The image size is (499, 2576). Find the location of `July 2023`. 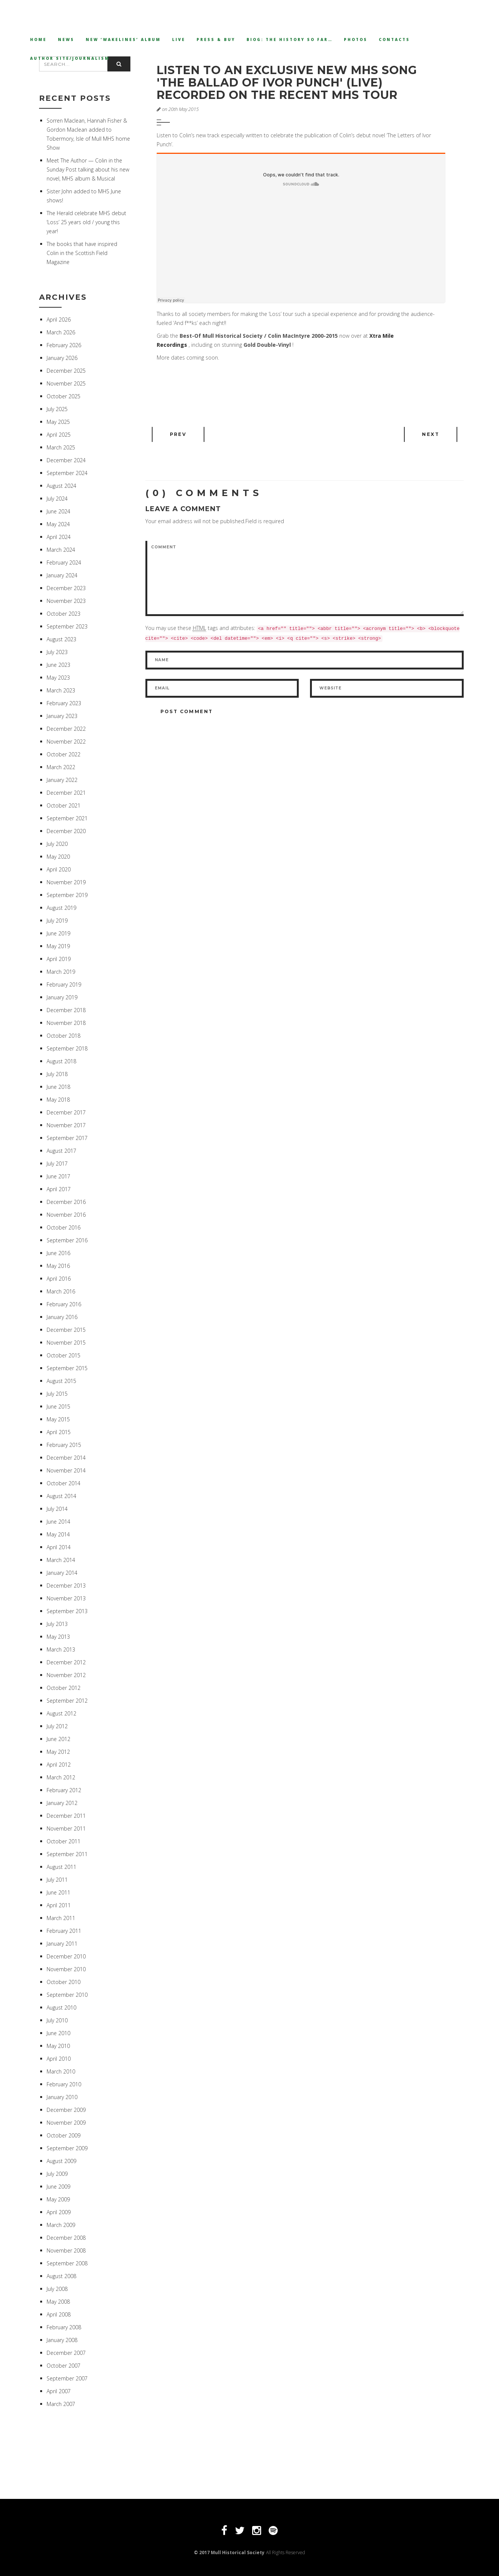

July 2023 is located at coordinates (57, 652).